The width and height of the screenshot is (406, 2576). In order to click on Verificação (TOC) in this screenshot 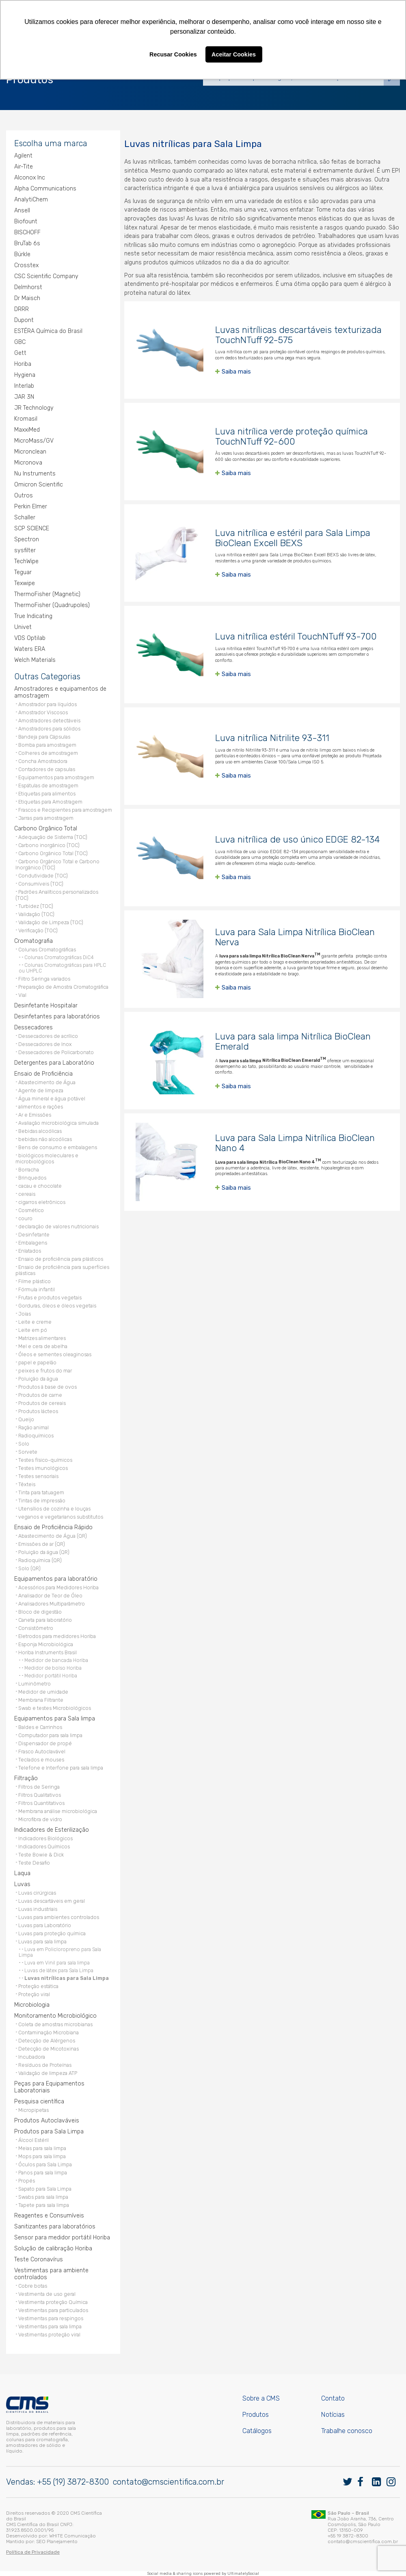, I will do `click(38, 930)`.